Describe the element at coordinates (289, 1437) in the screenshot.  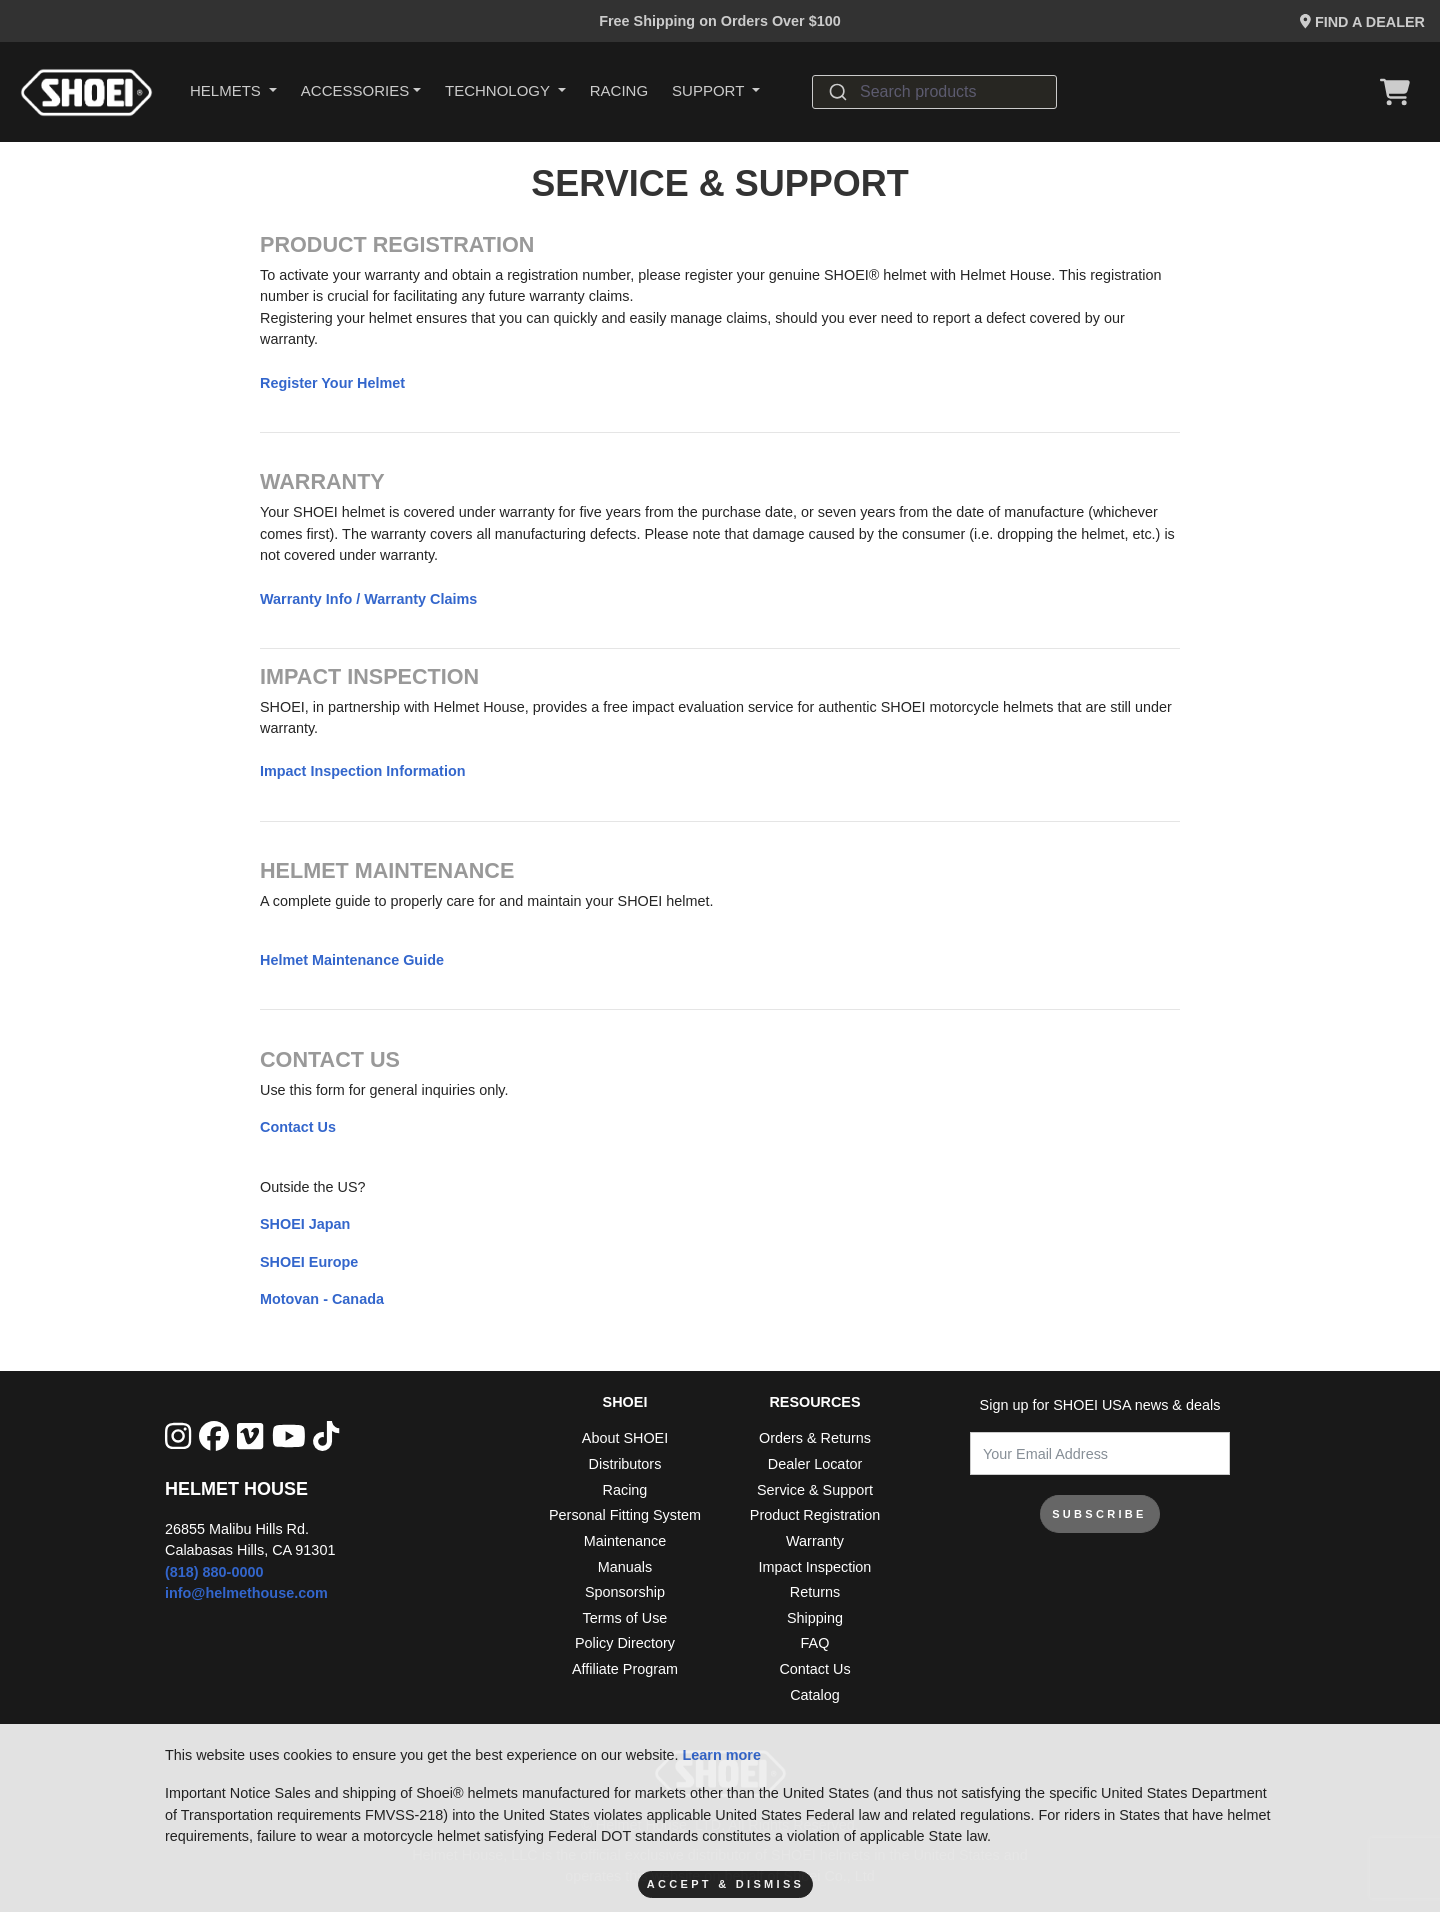
I see `[YouTube]` at that location.